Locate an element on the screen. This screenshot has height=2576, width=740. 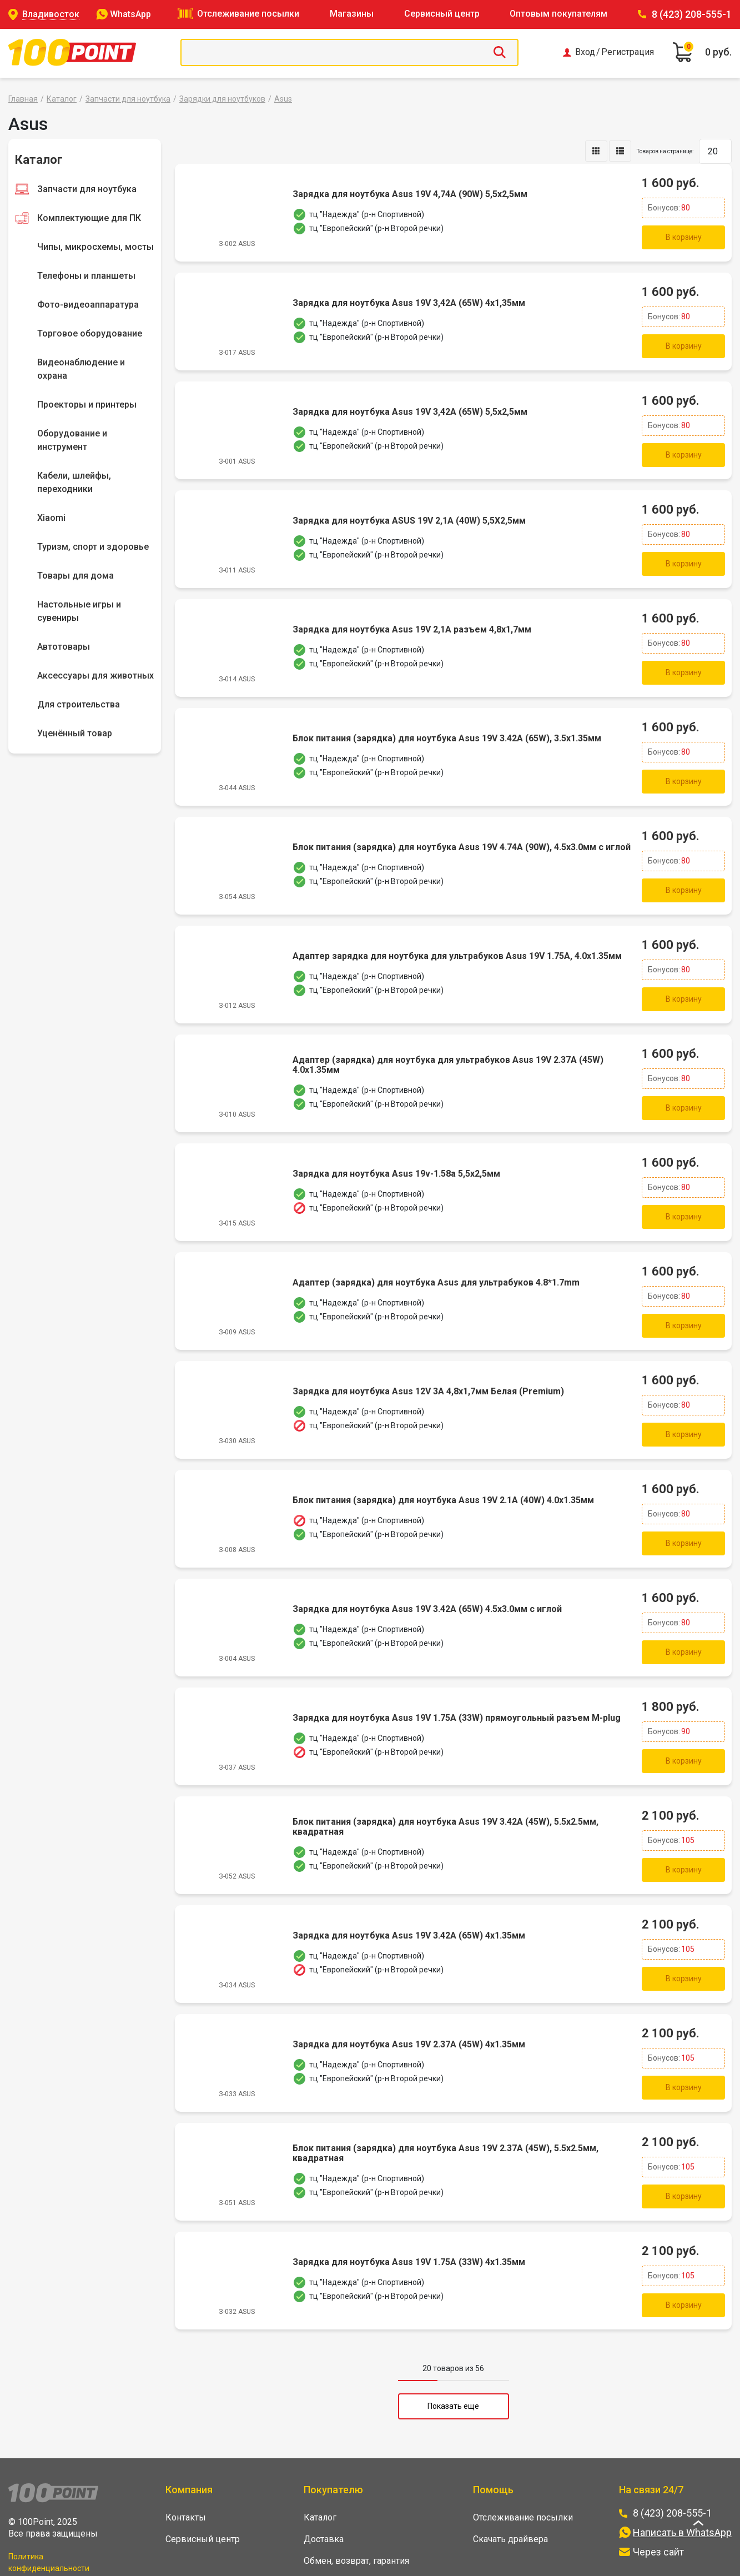
Автотовары is located at coordinates (63, 646).